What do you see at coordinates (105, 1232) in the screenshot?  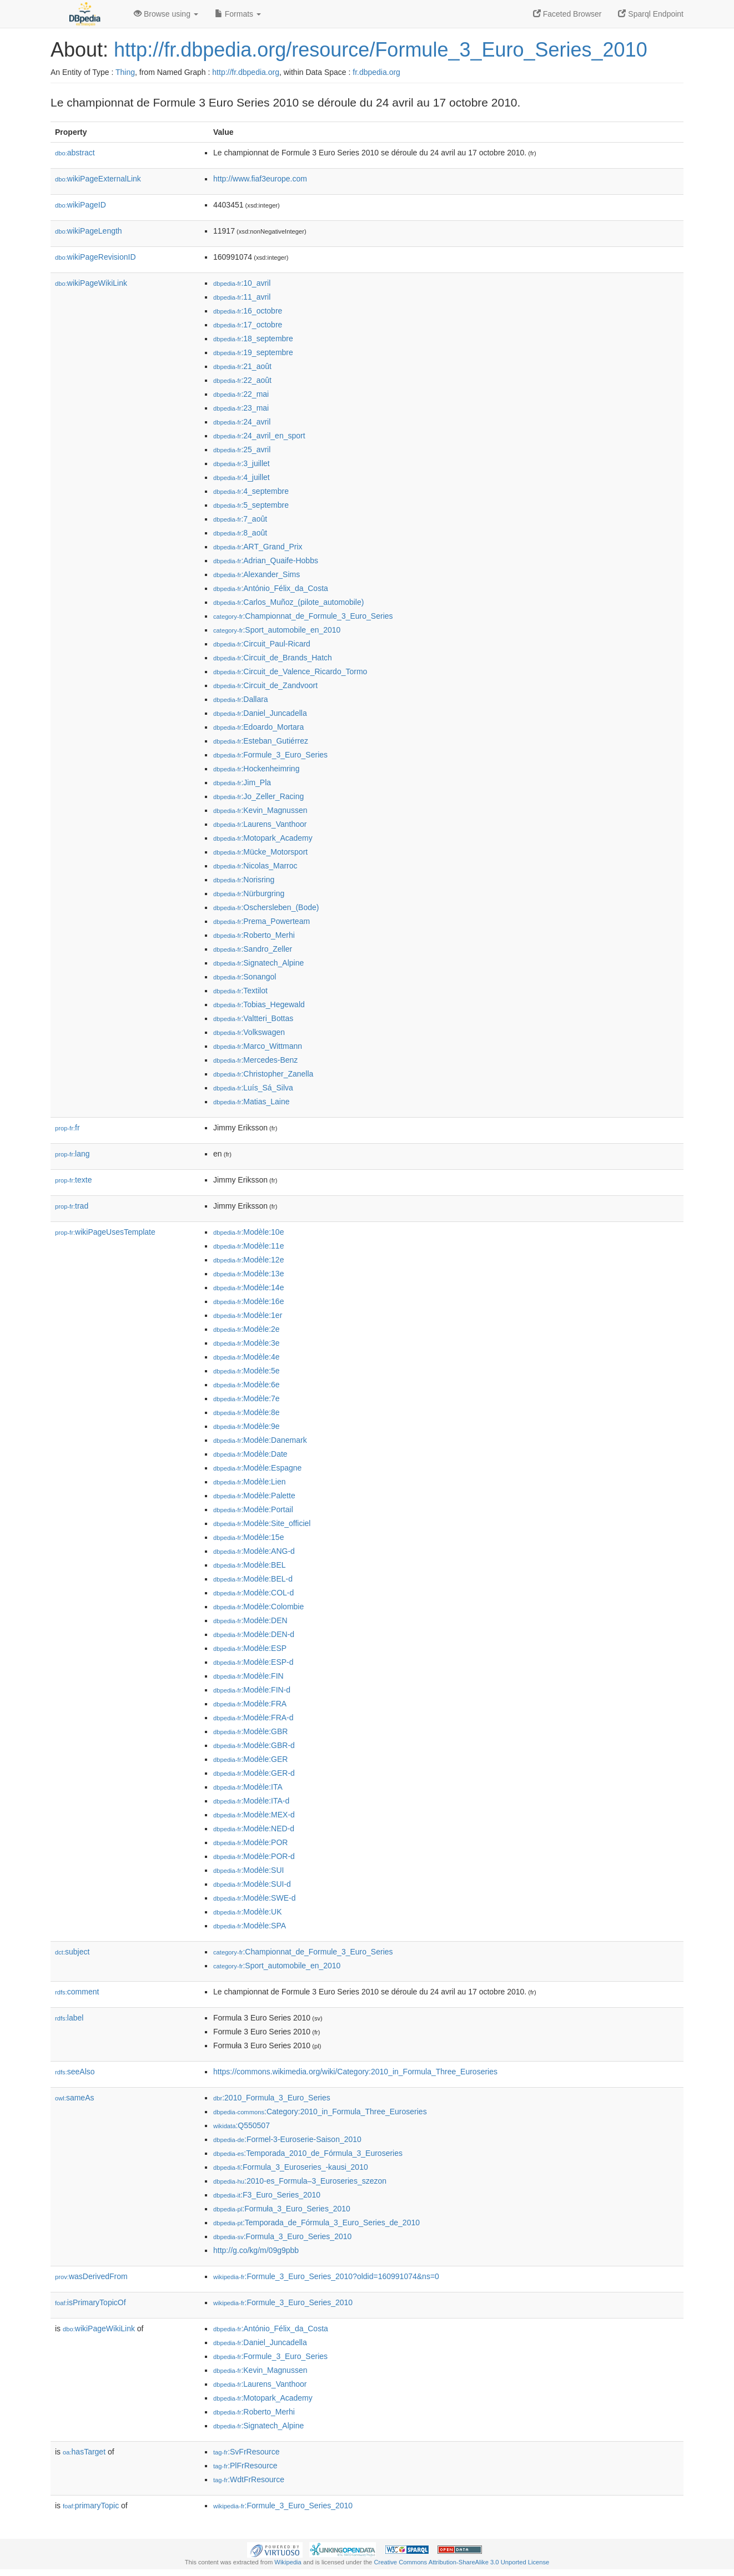 I see `wikiPageUsesTemplate` at bounding box center [105, 1232].